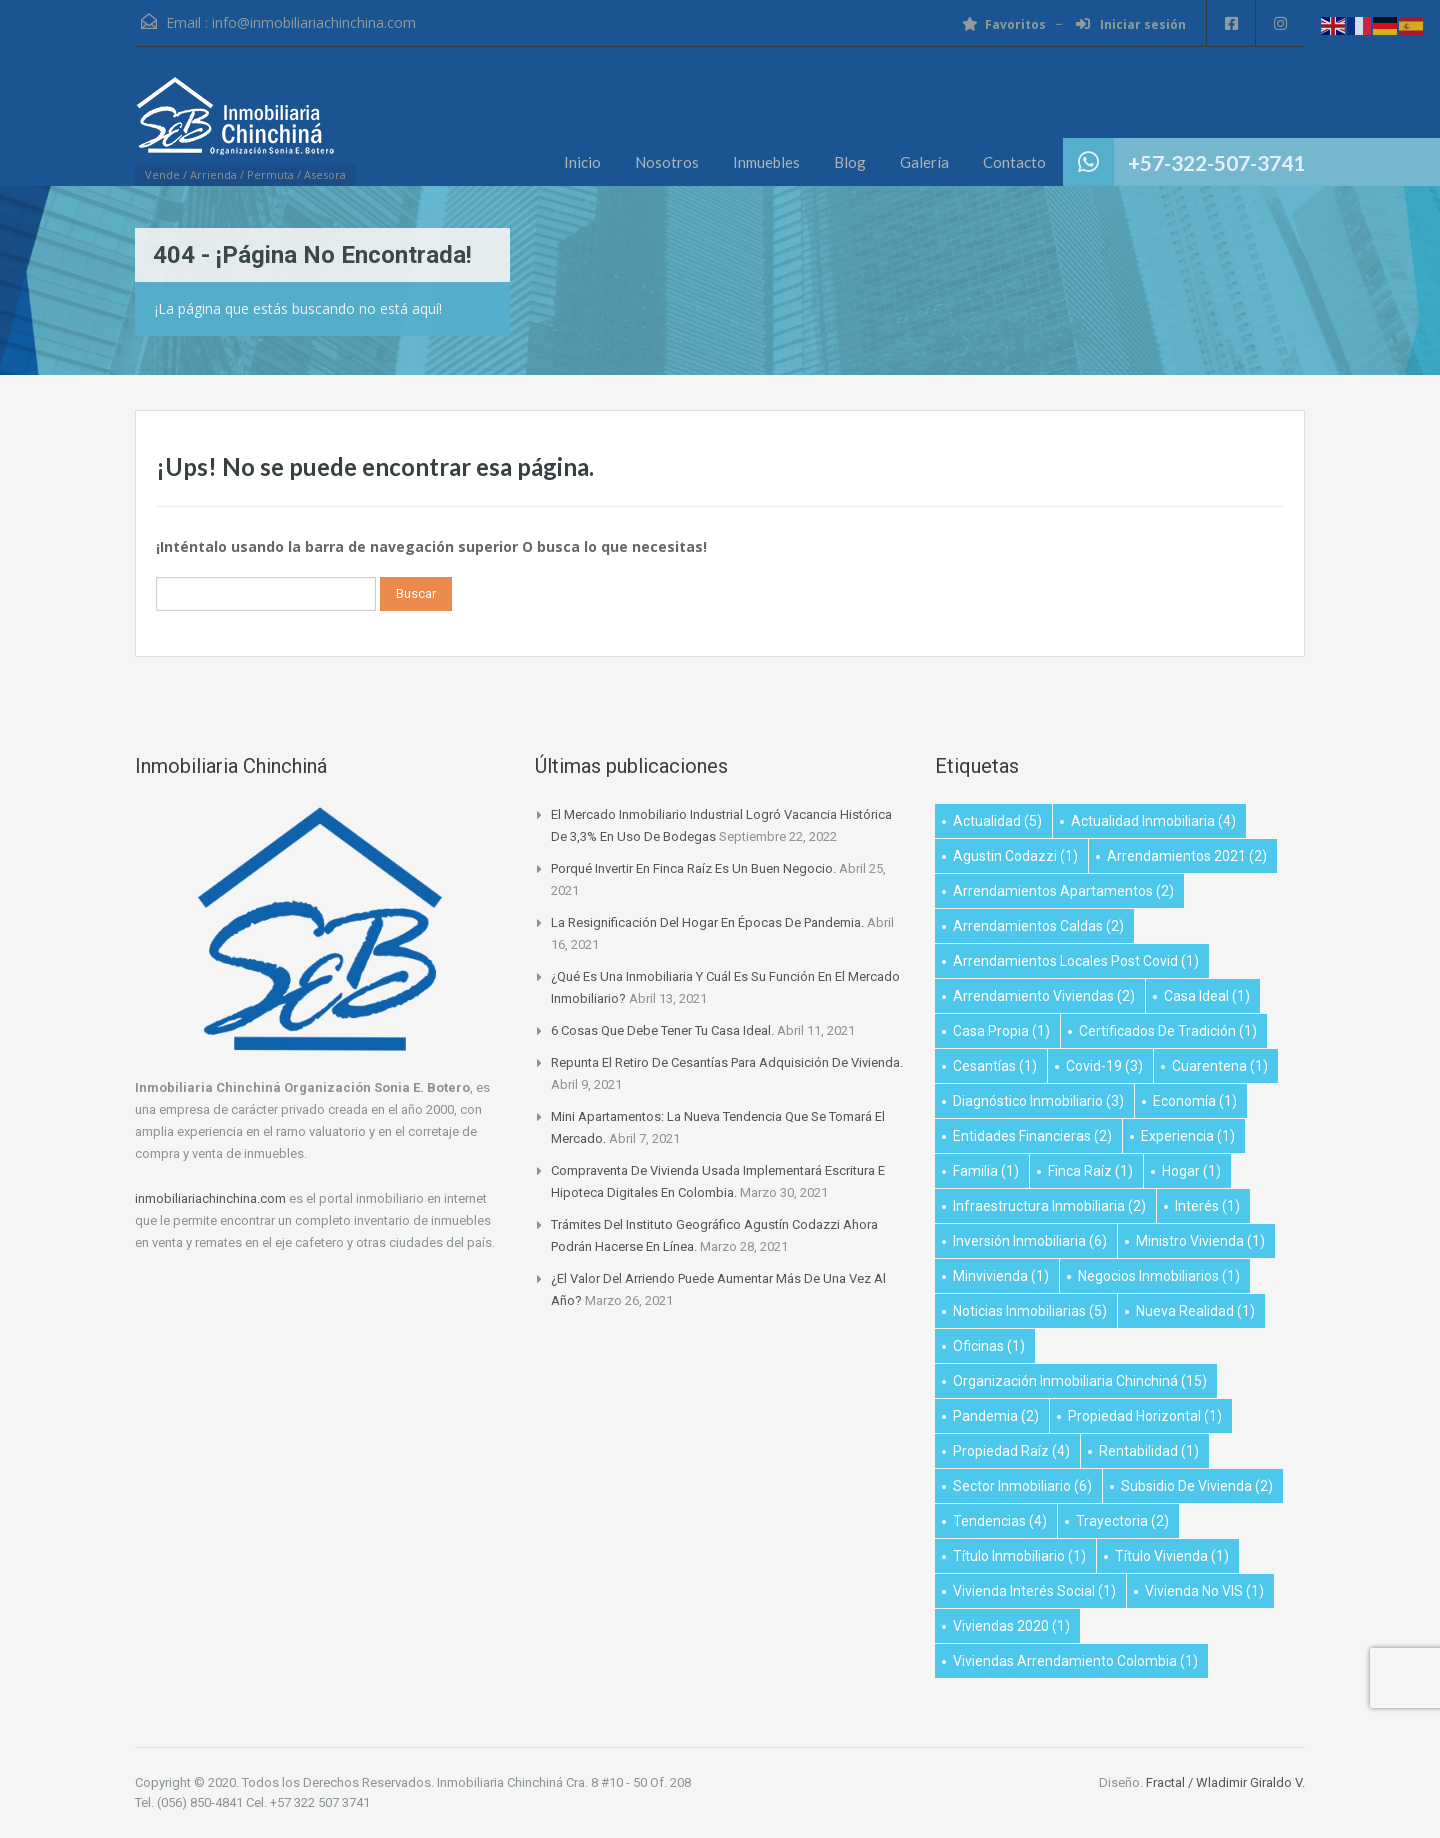 This screenshot has height=1838, width=1440. Describe the element at coordinates (1019, 1556) in the screenshot. I see `título inmobiliario [título inmobiliario (1 elemento)]` at that location.